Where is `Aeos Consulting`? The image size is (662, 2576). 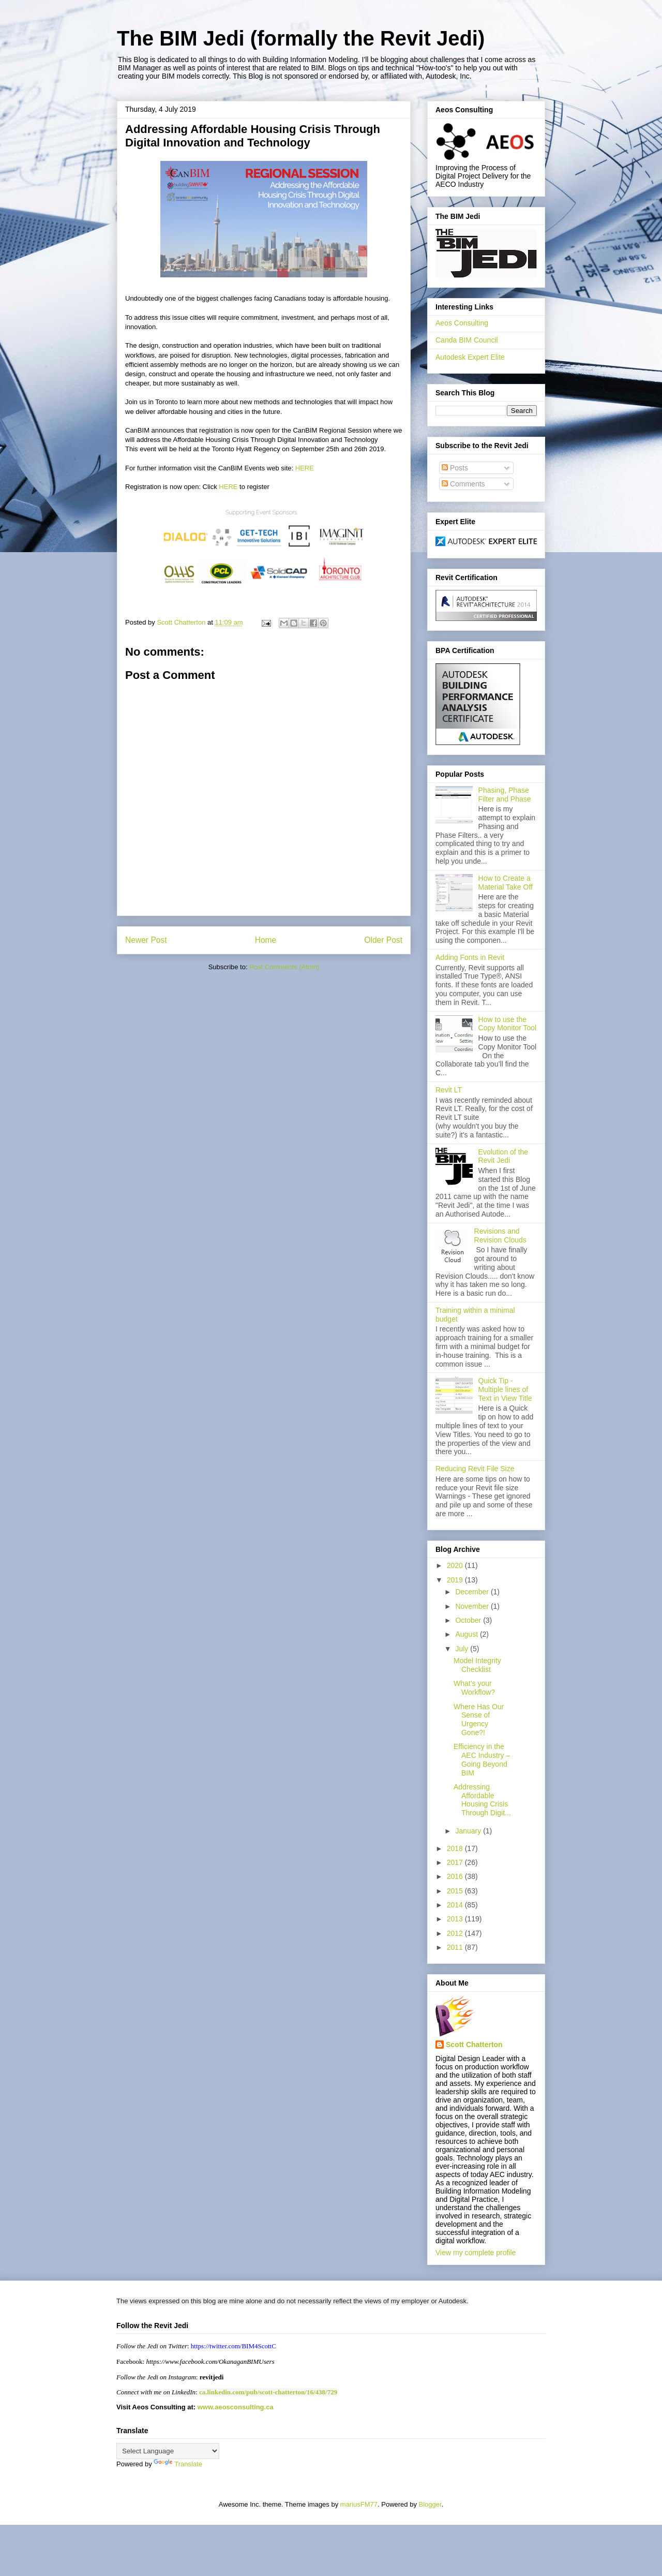
Aeos Consulting is located at coordinates (461, 323).